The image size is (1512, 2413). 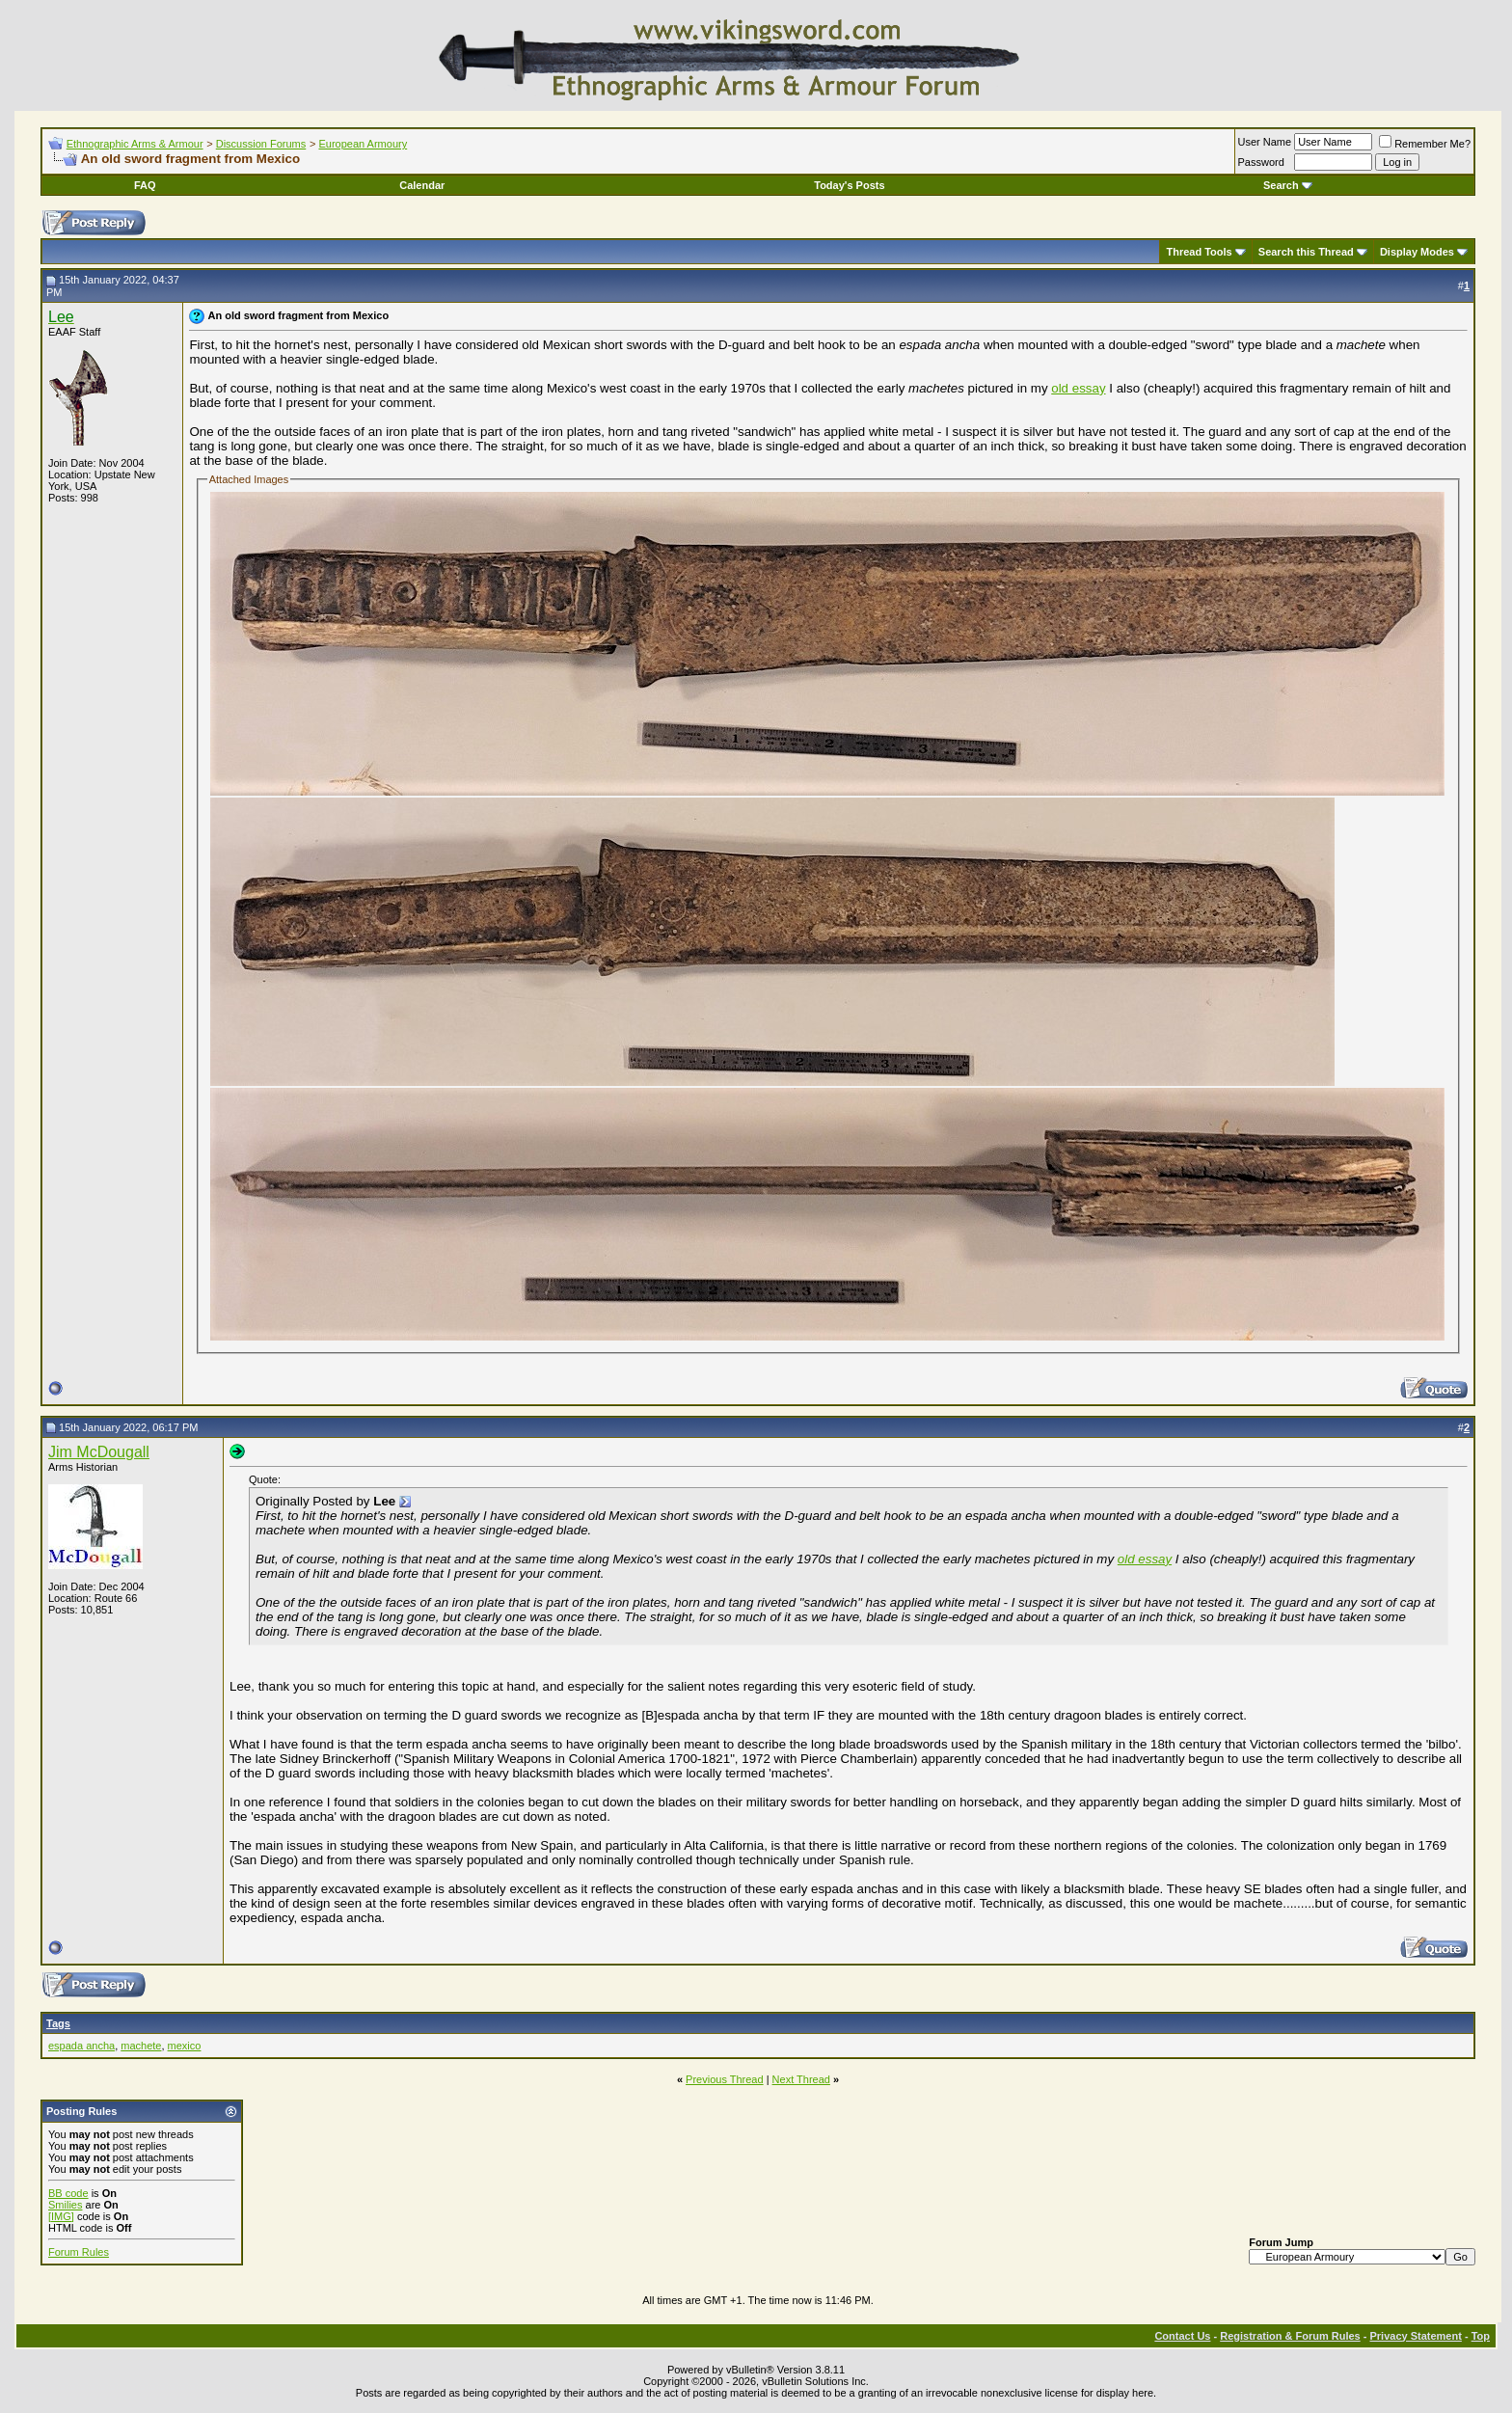 What do you see at coordinates (1481, 2336) in the screenshot?
I see `Top` at bounding box center [1481, 2336].